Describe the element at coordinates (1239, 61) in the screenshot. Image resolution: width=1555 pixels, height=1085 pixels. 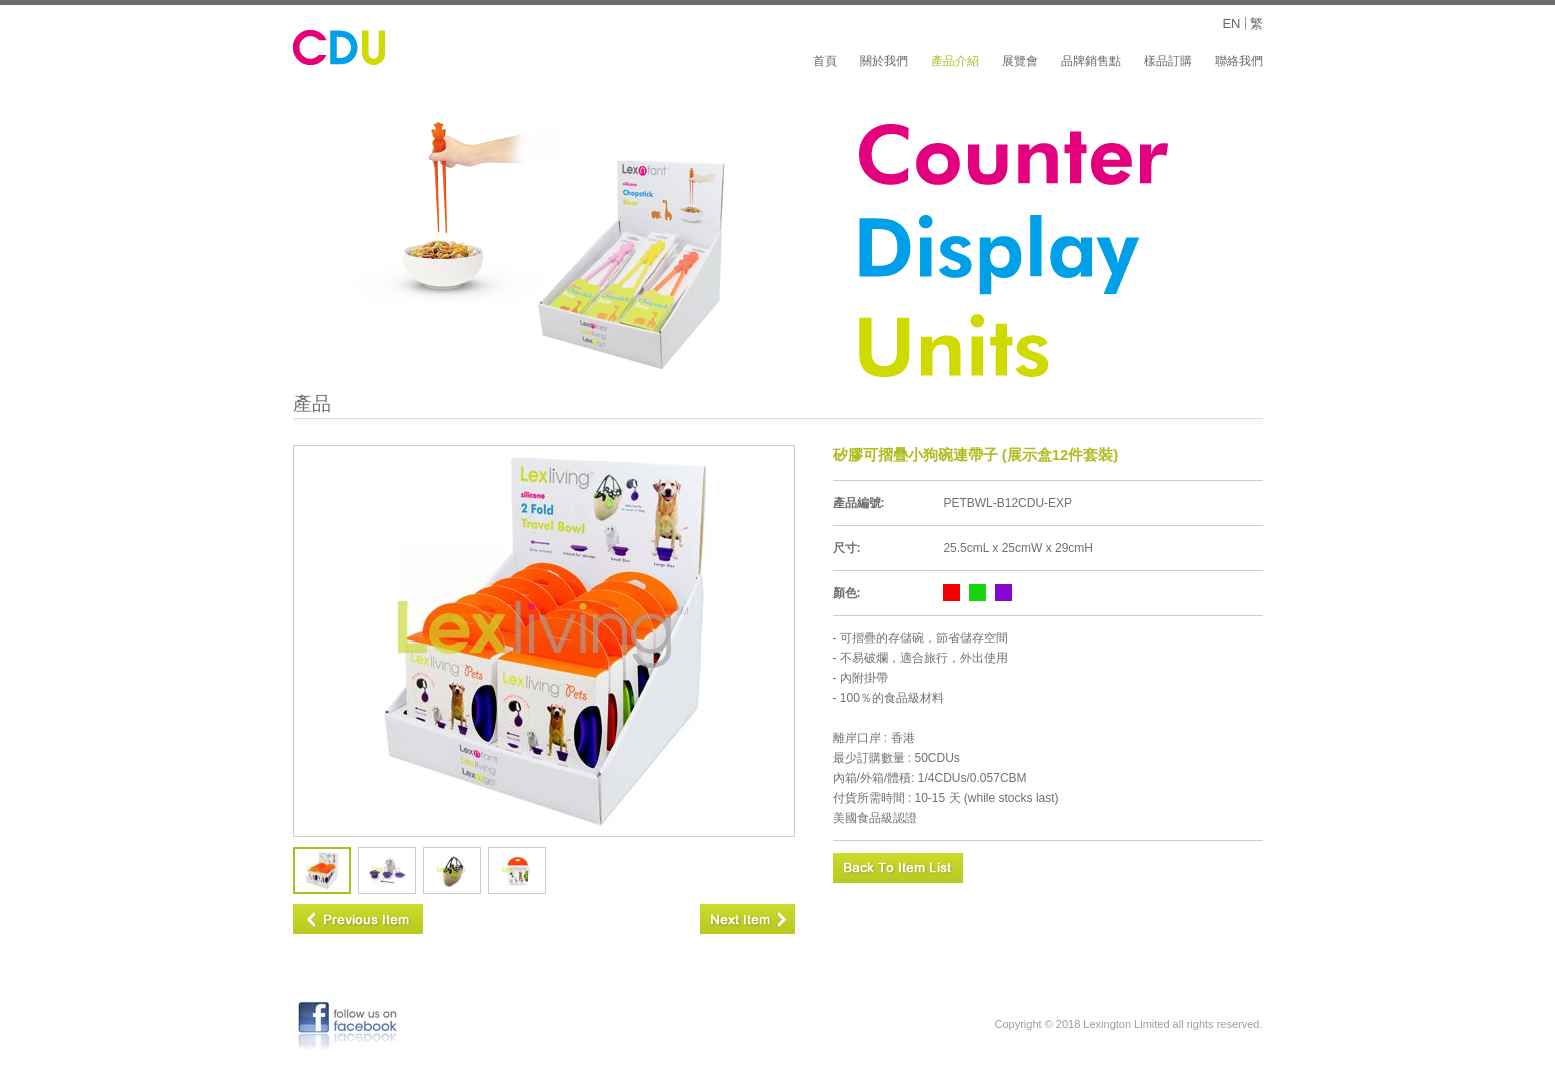
I see `聯絡我們` at that location.